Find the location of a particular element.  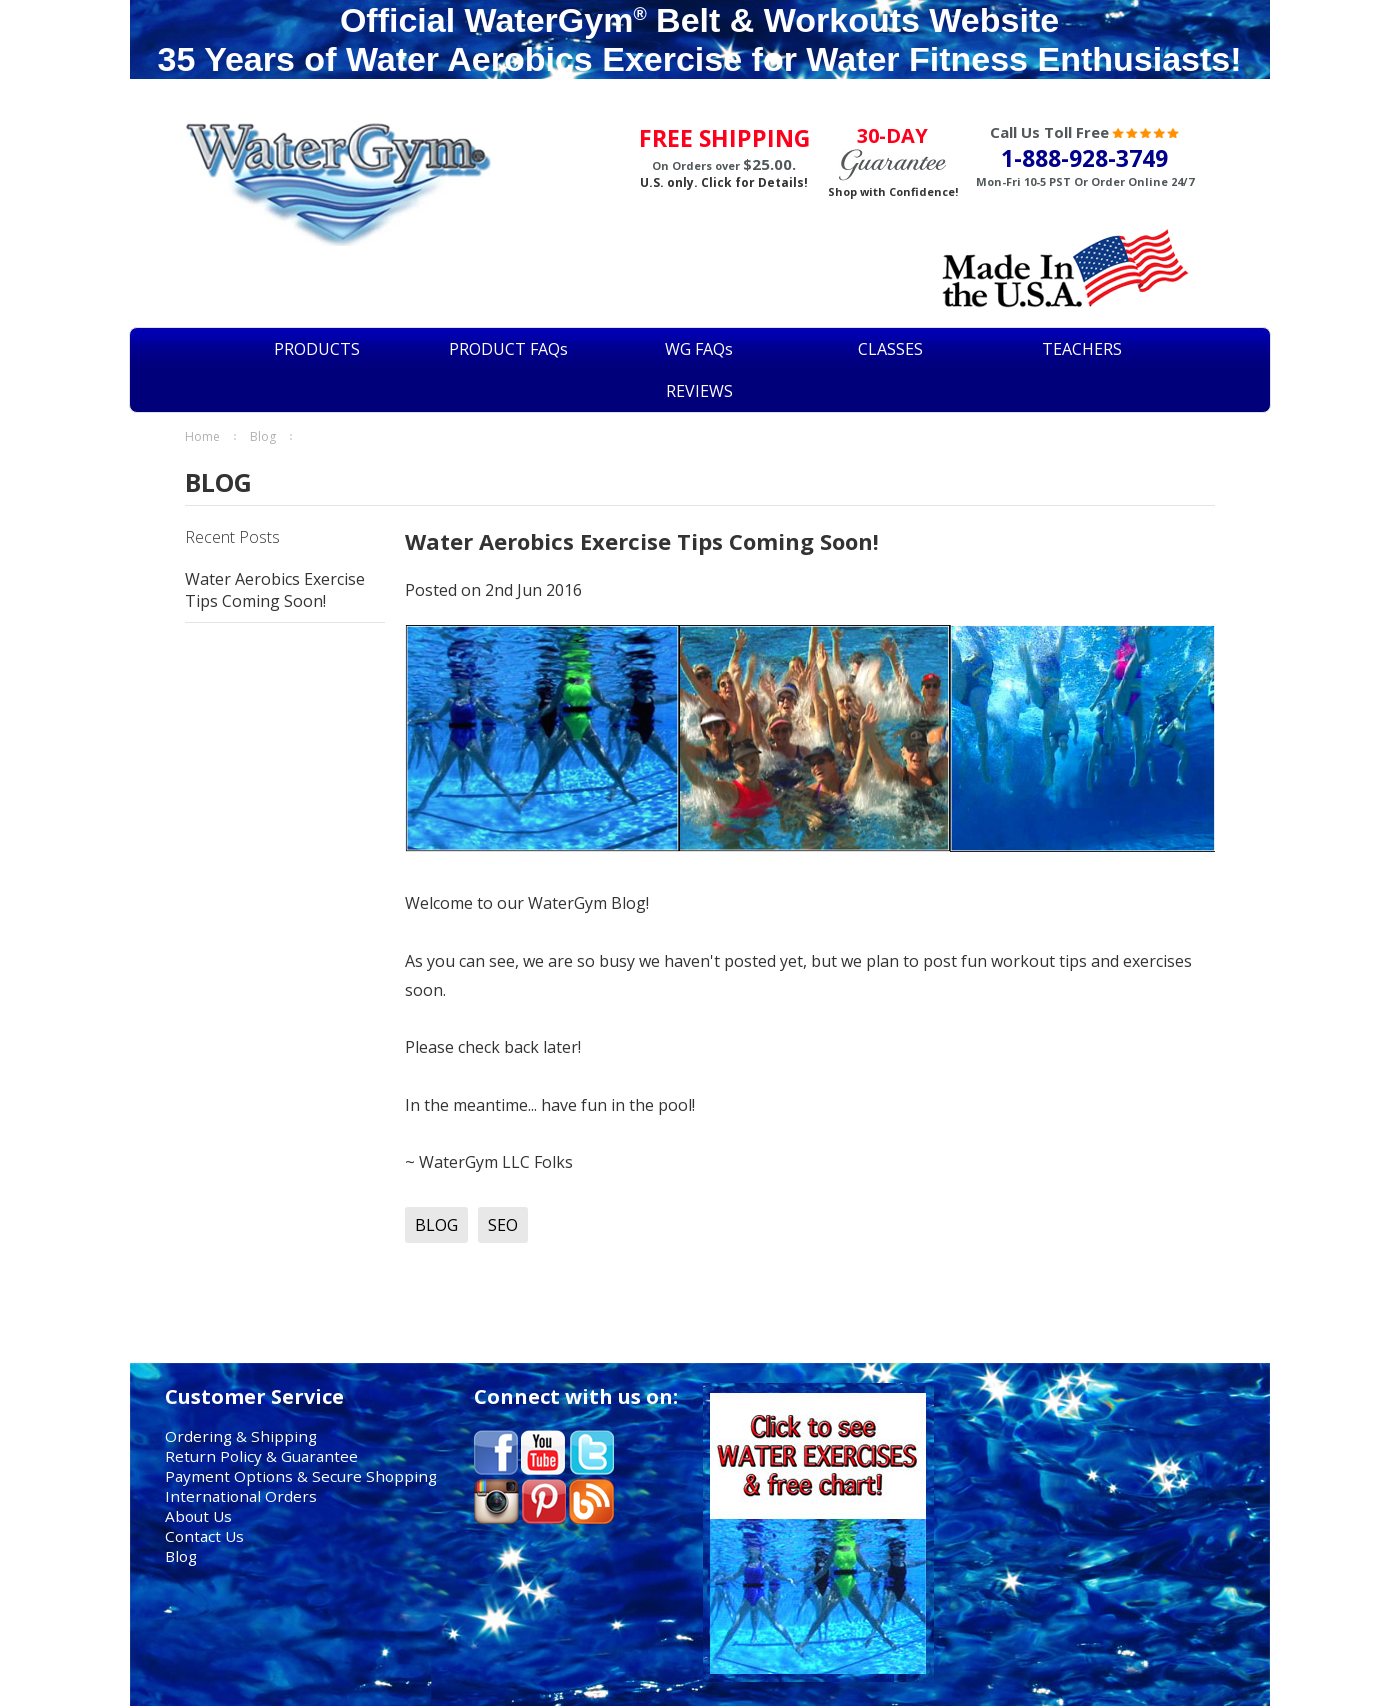

U.S. only. Click for Details! is located at coordinates (724, 182).